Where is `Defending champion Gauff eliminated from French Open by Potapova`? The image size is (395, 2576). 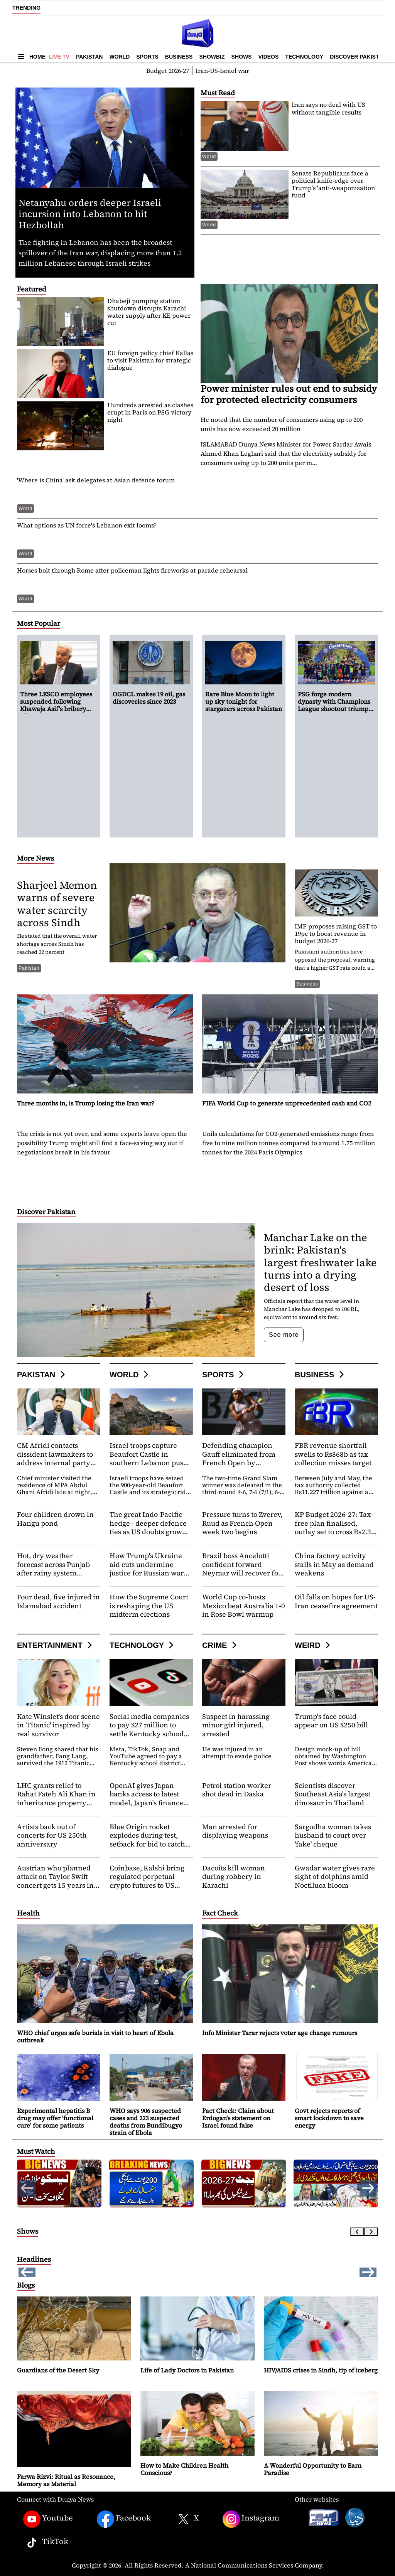
Defending champion Gauff eliminated from French Open by Potapova is located at coordinates (238, 1458).